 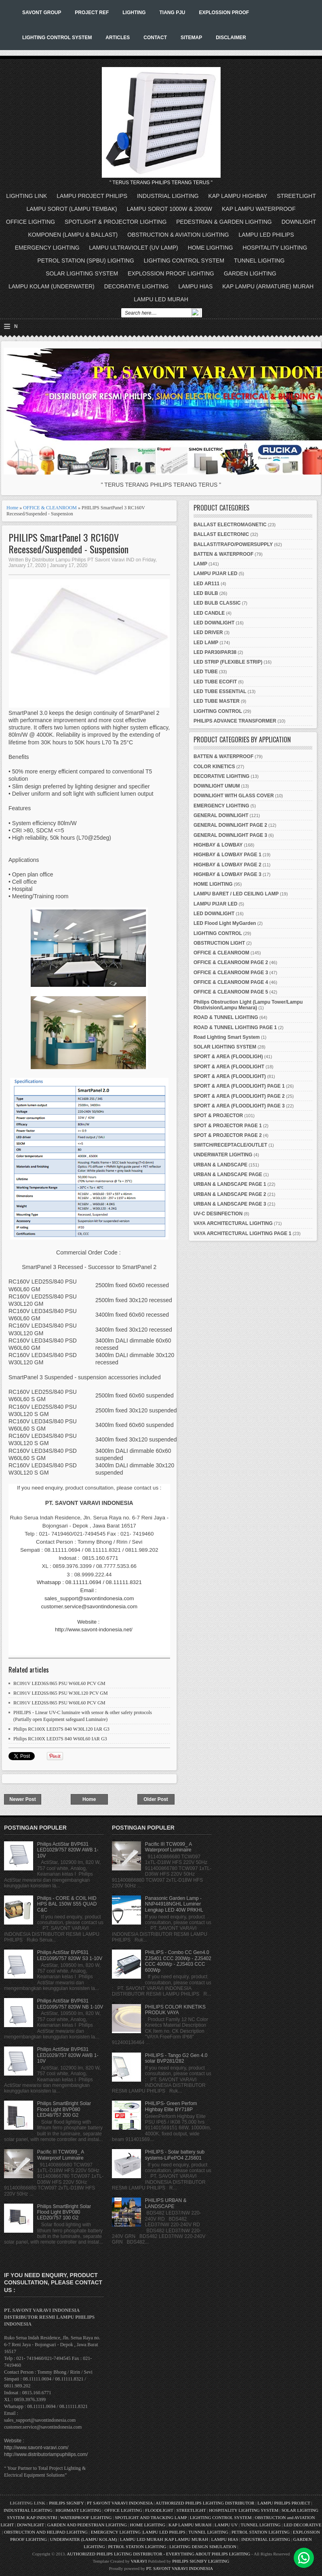 What do you see at coordinates (68, 1850) in the screenshot?
I see `Philips ActiStar BVP631 LED1029/757 820W AWB 1-10V` at bounding box center [68, 1850].